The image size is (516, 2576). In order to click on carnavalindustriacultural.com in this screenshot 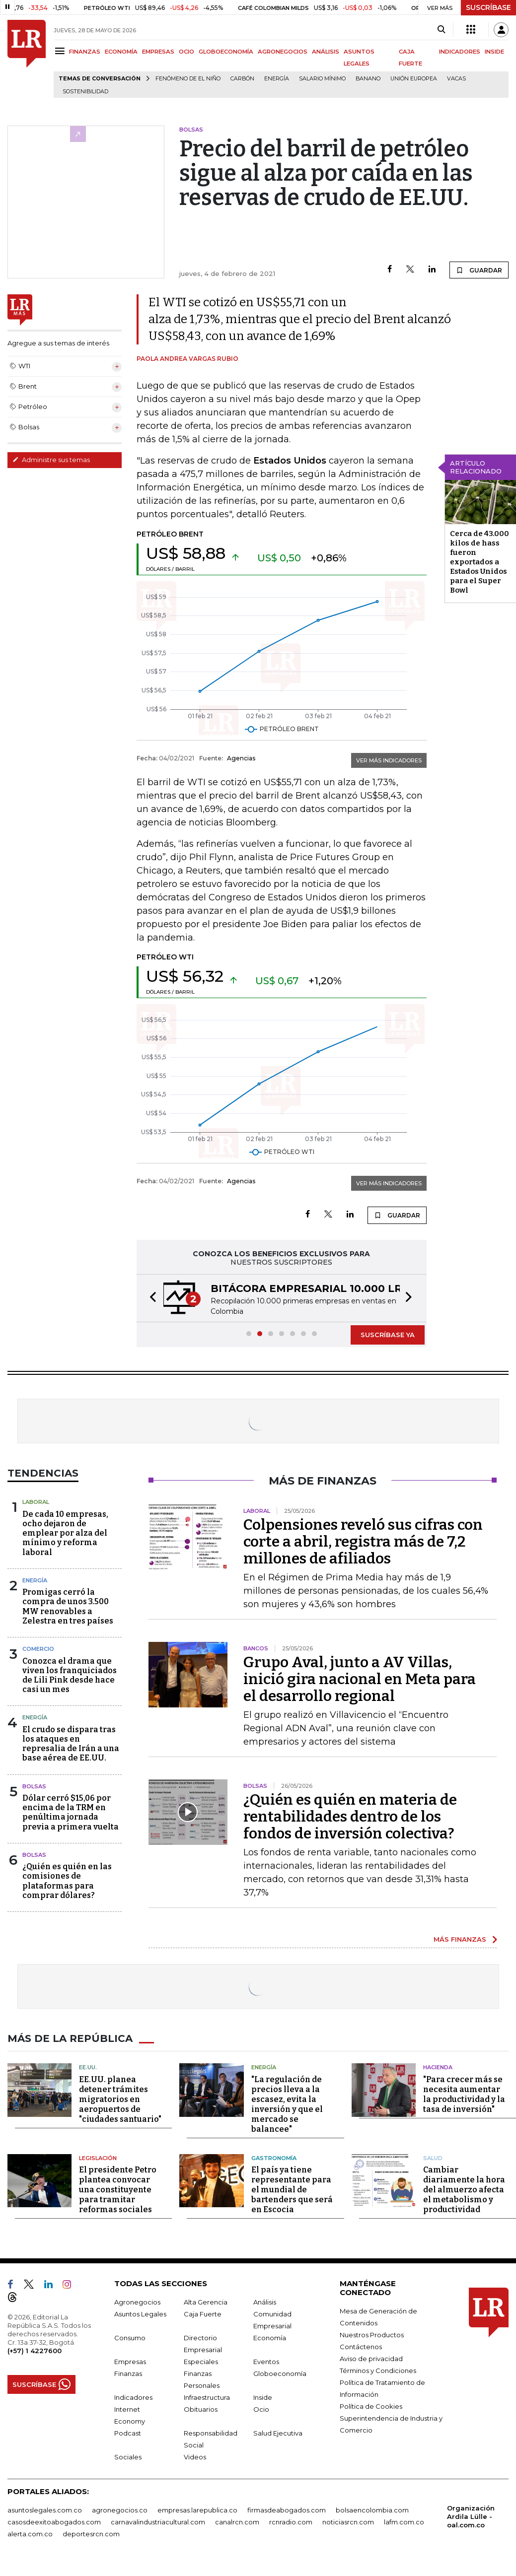, I will do `click(158, 2522)`.